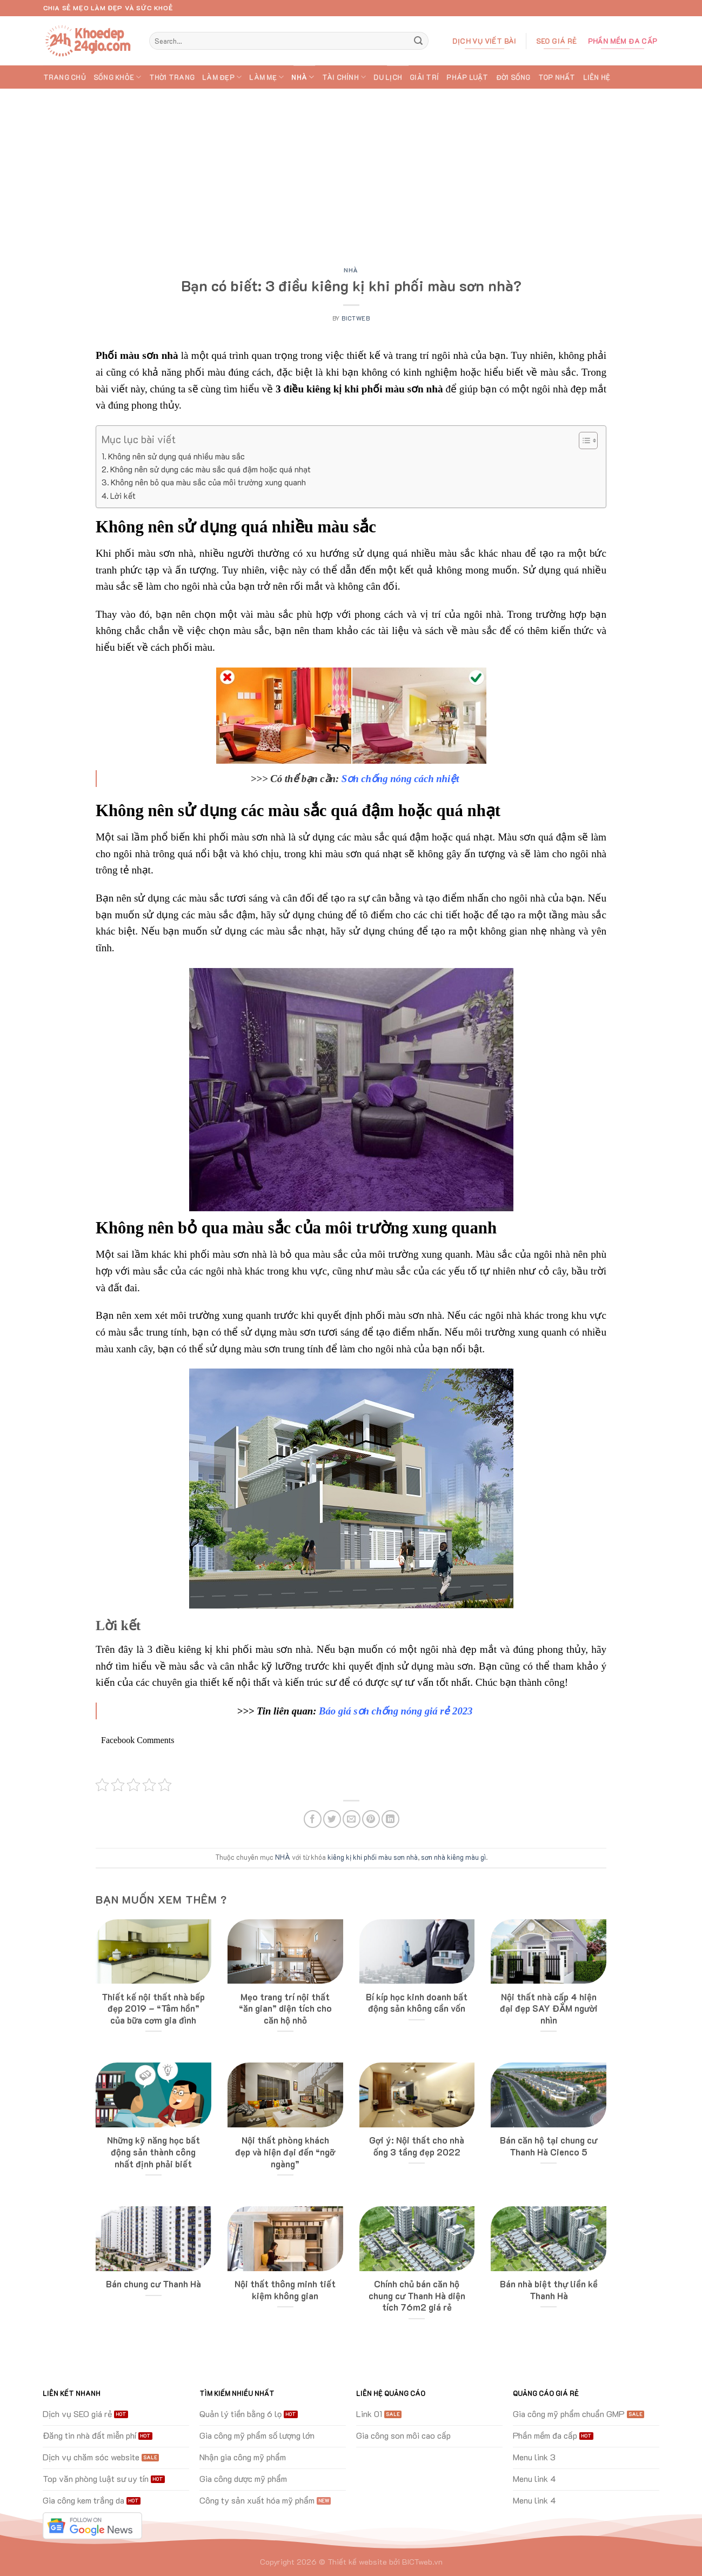 This screenshot has width=702, height=2576. I want to click on NHÀ, so click(302, 77).